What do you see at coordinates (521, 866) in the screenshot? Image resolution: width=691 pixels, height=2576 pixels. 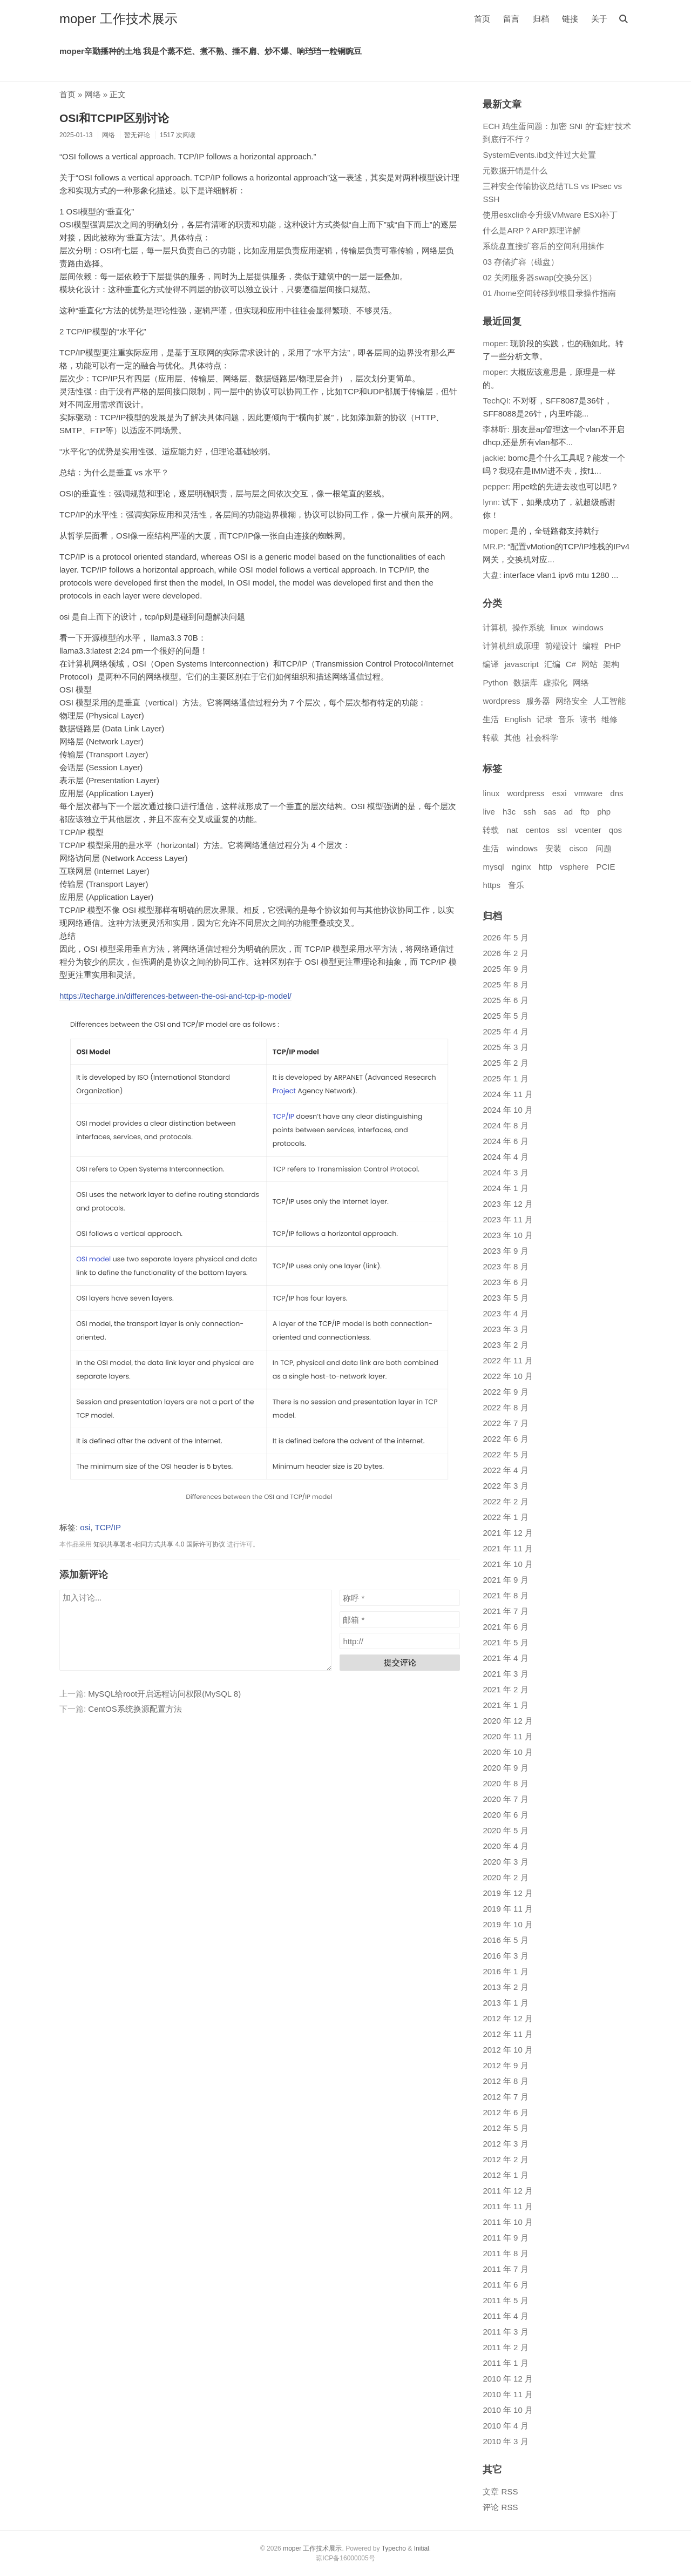 I see `nginx` at bounding box center [521, 866].